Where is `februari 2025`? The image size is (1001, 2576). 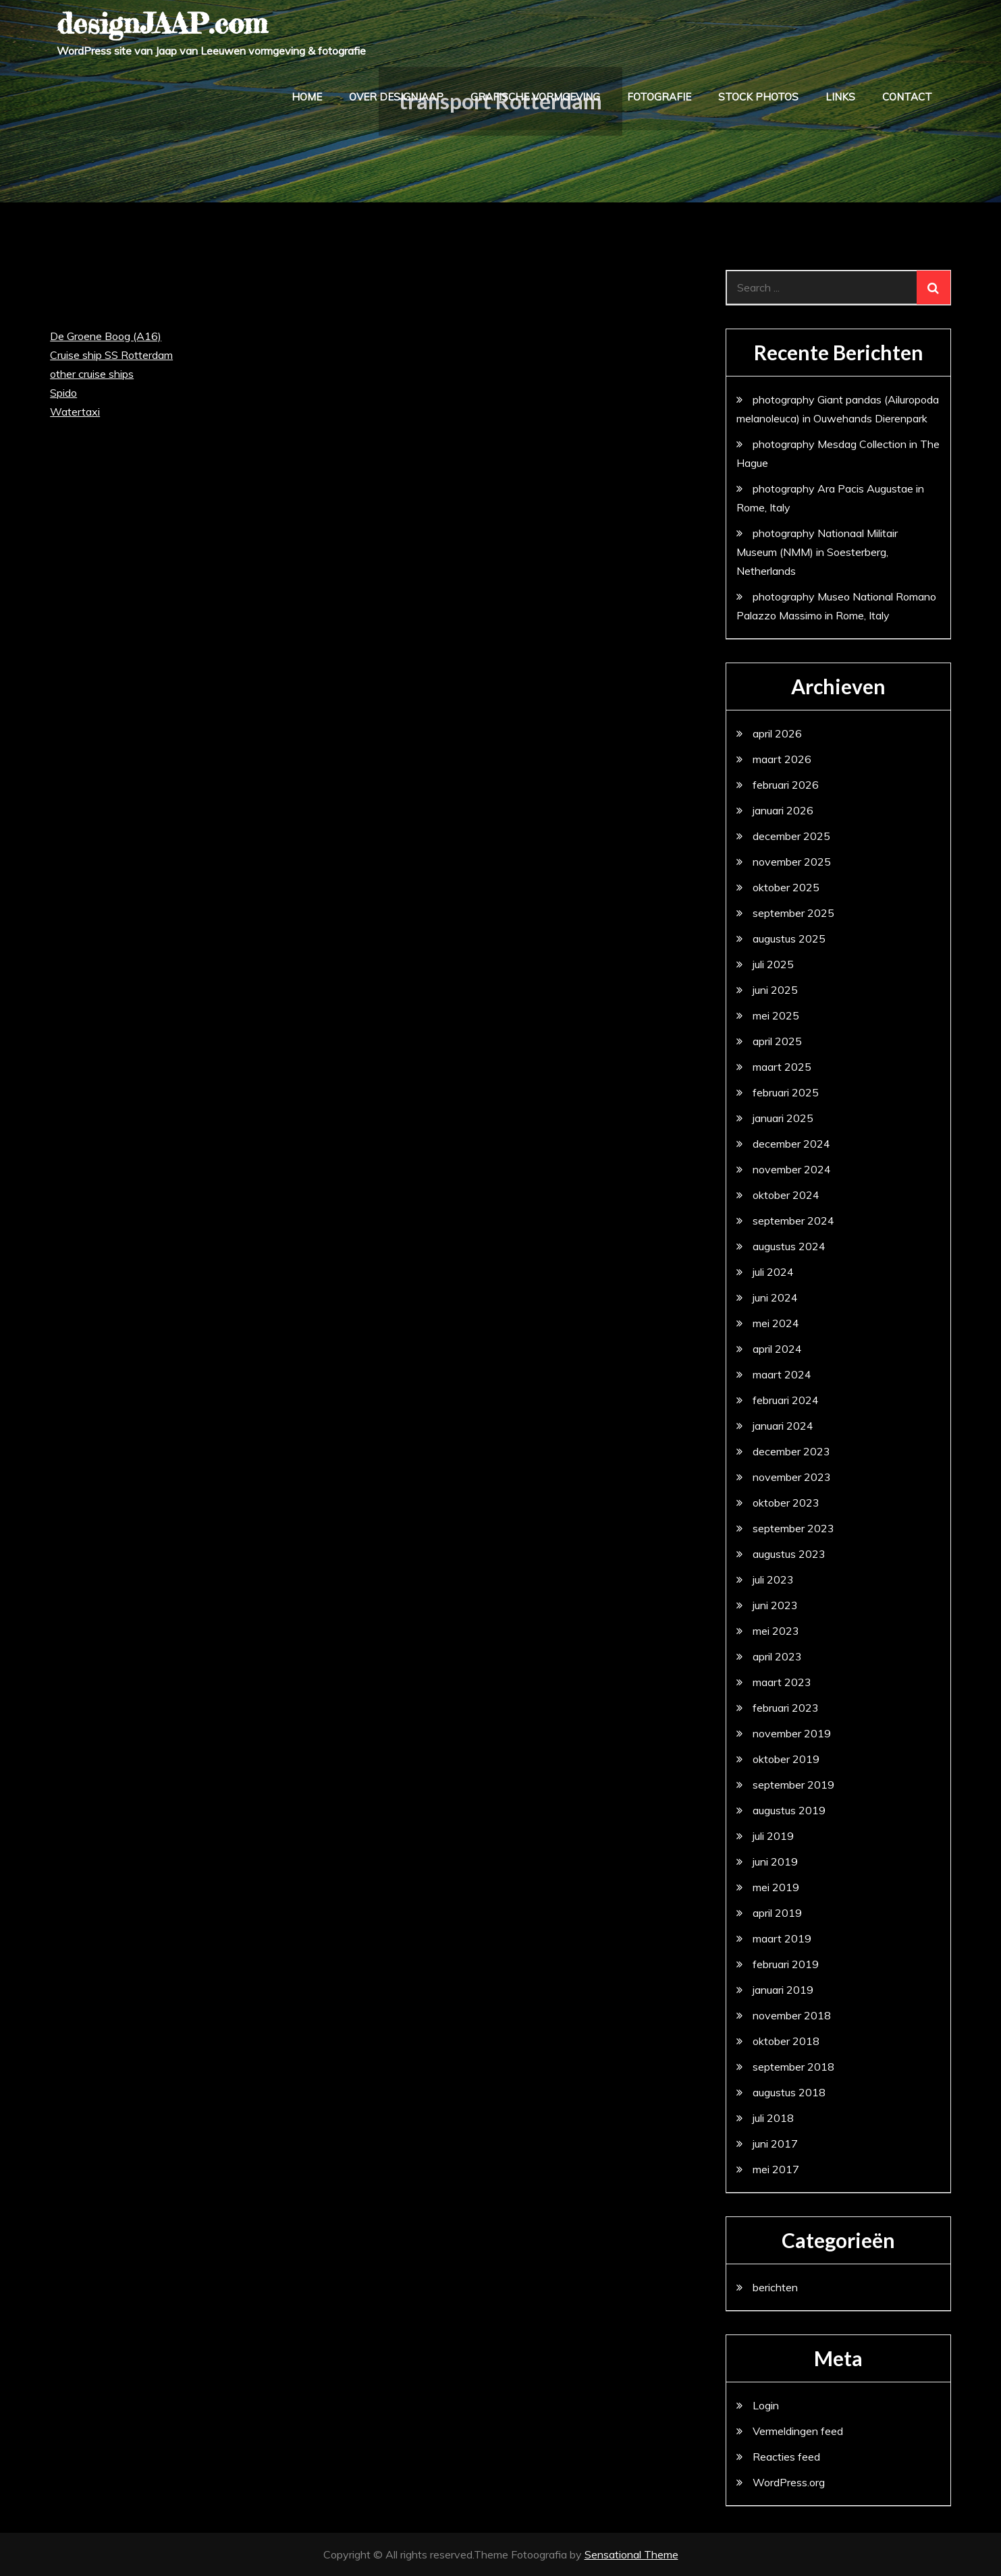
februari 2025 is located at coordinates (786, 1092).